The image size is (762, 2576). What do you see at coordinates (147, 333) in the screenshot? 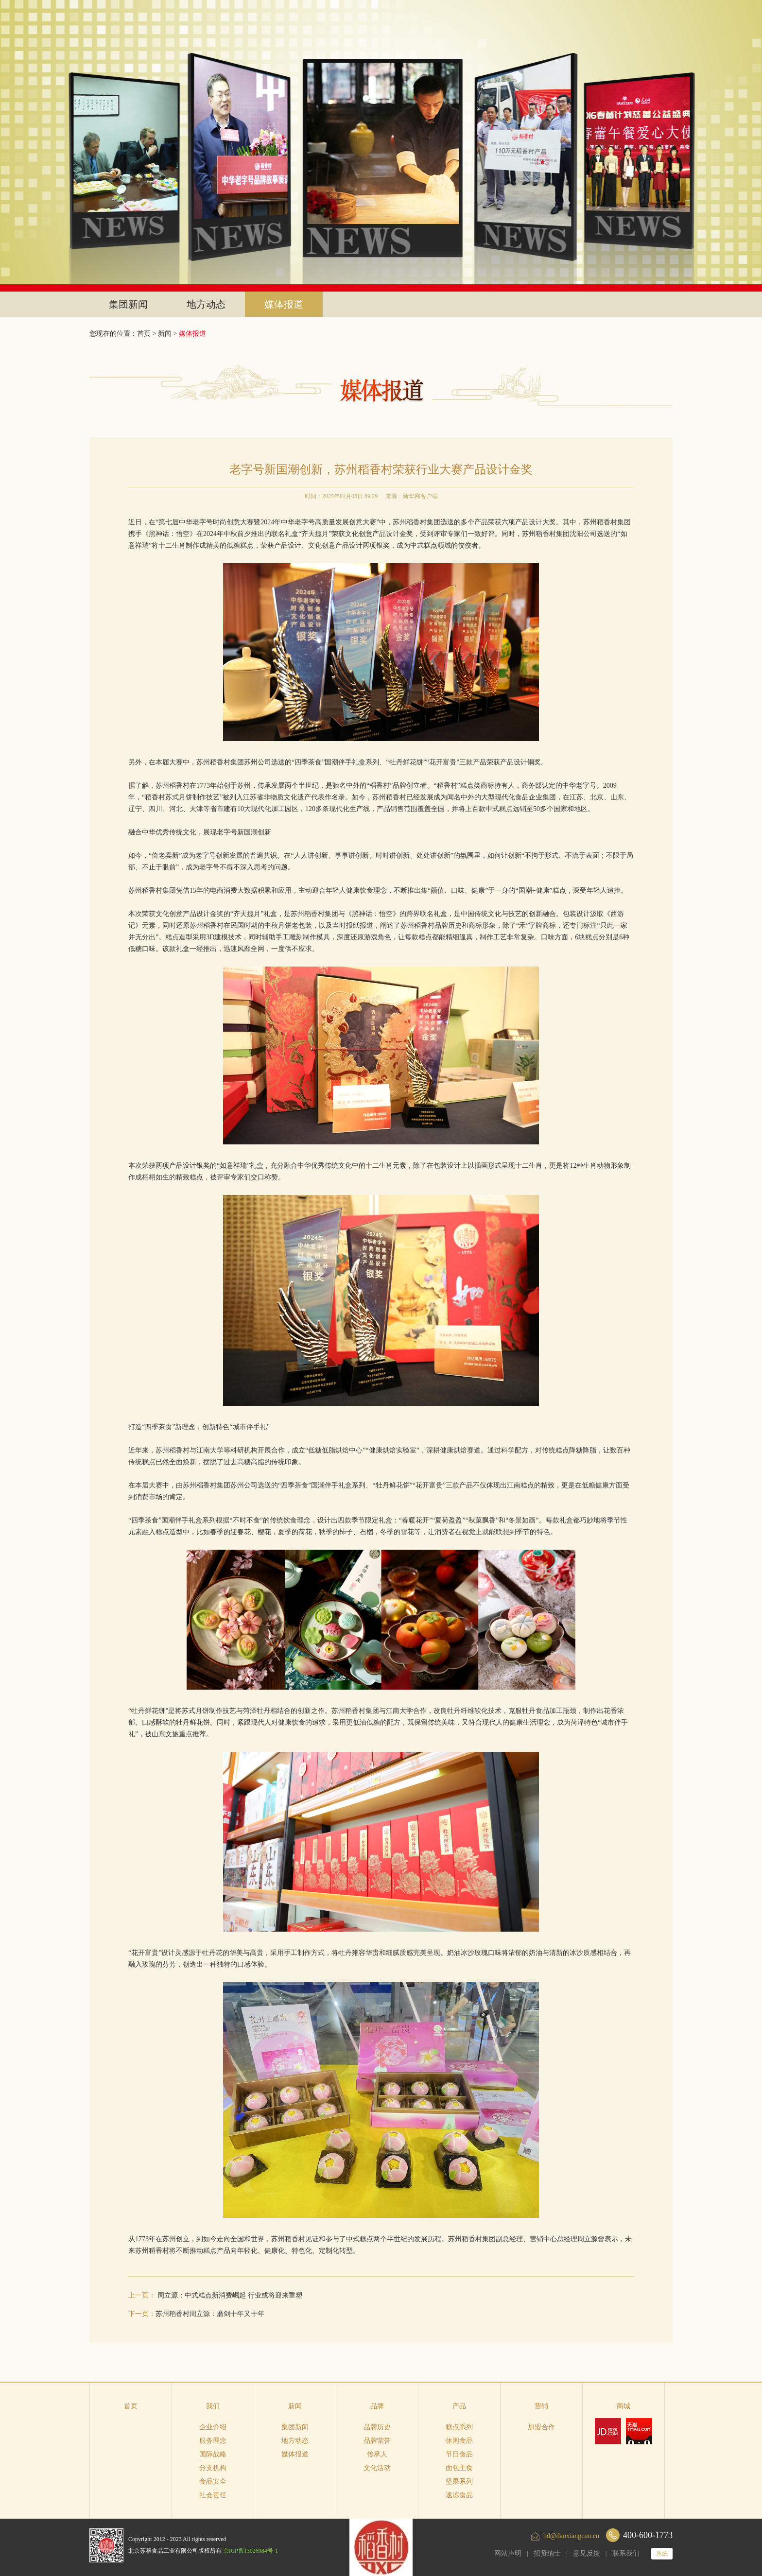
I see `首页 >` at bounding box center [147, 333].